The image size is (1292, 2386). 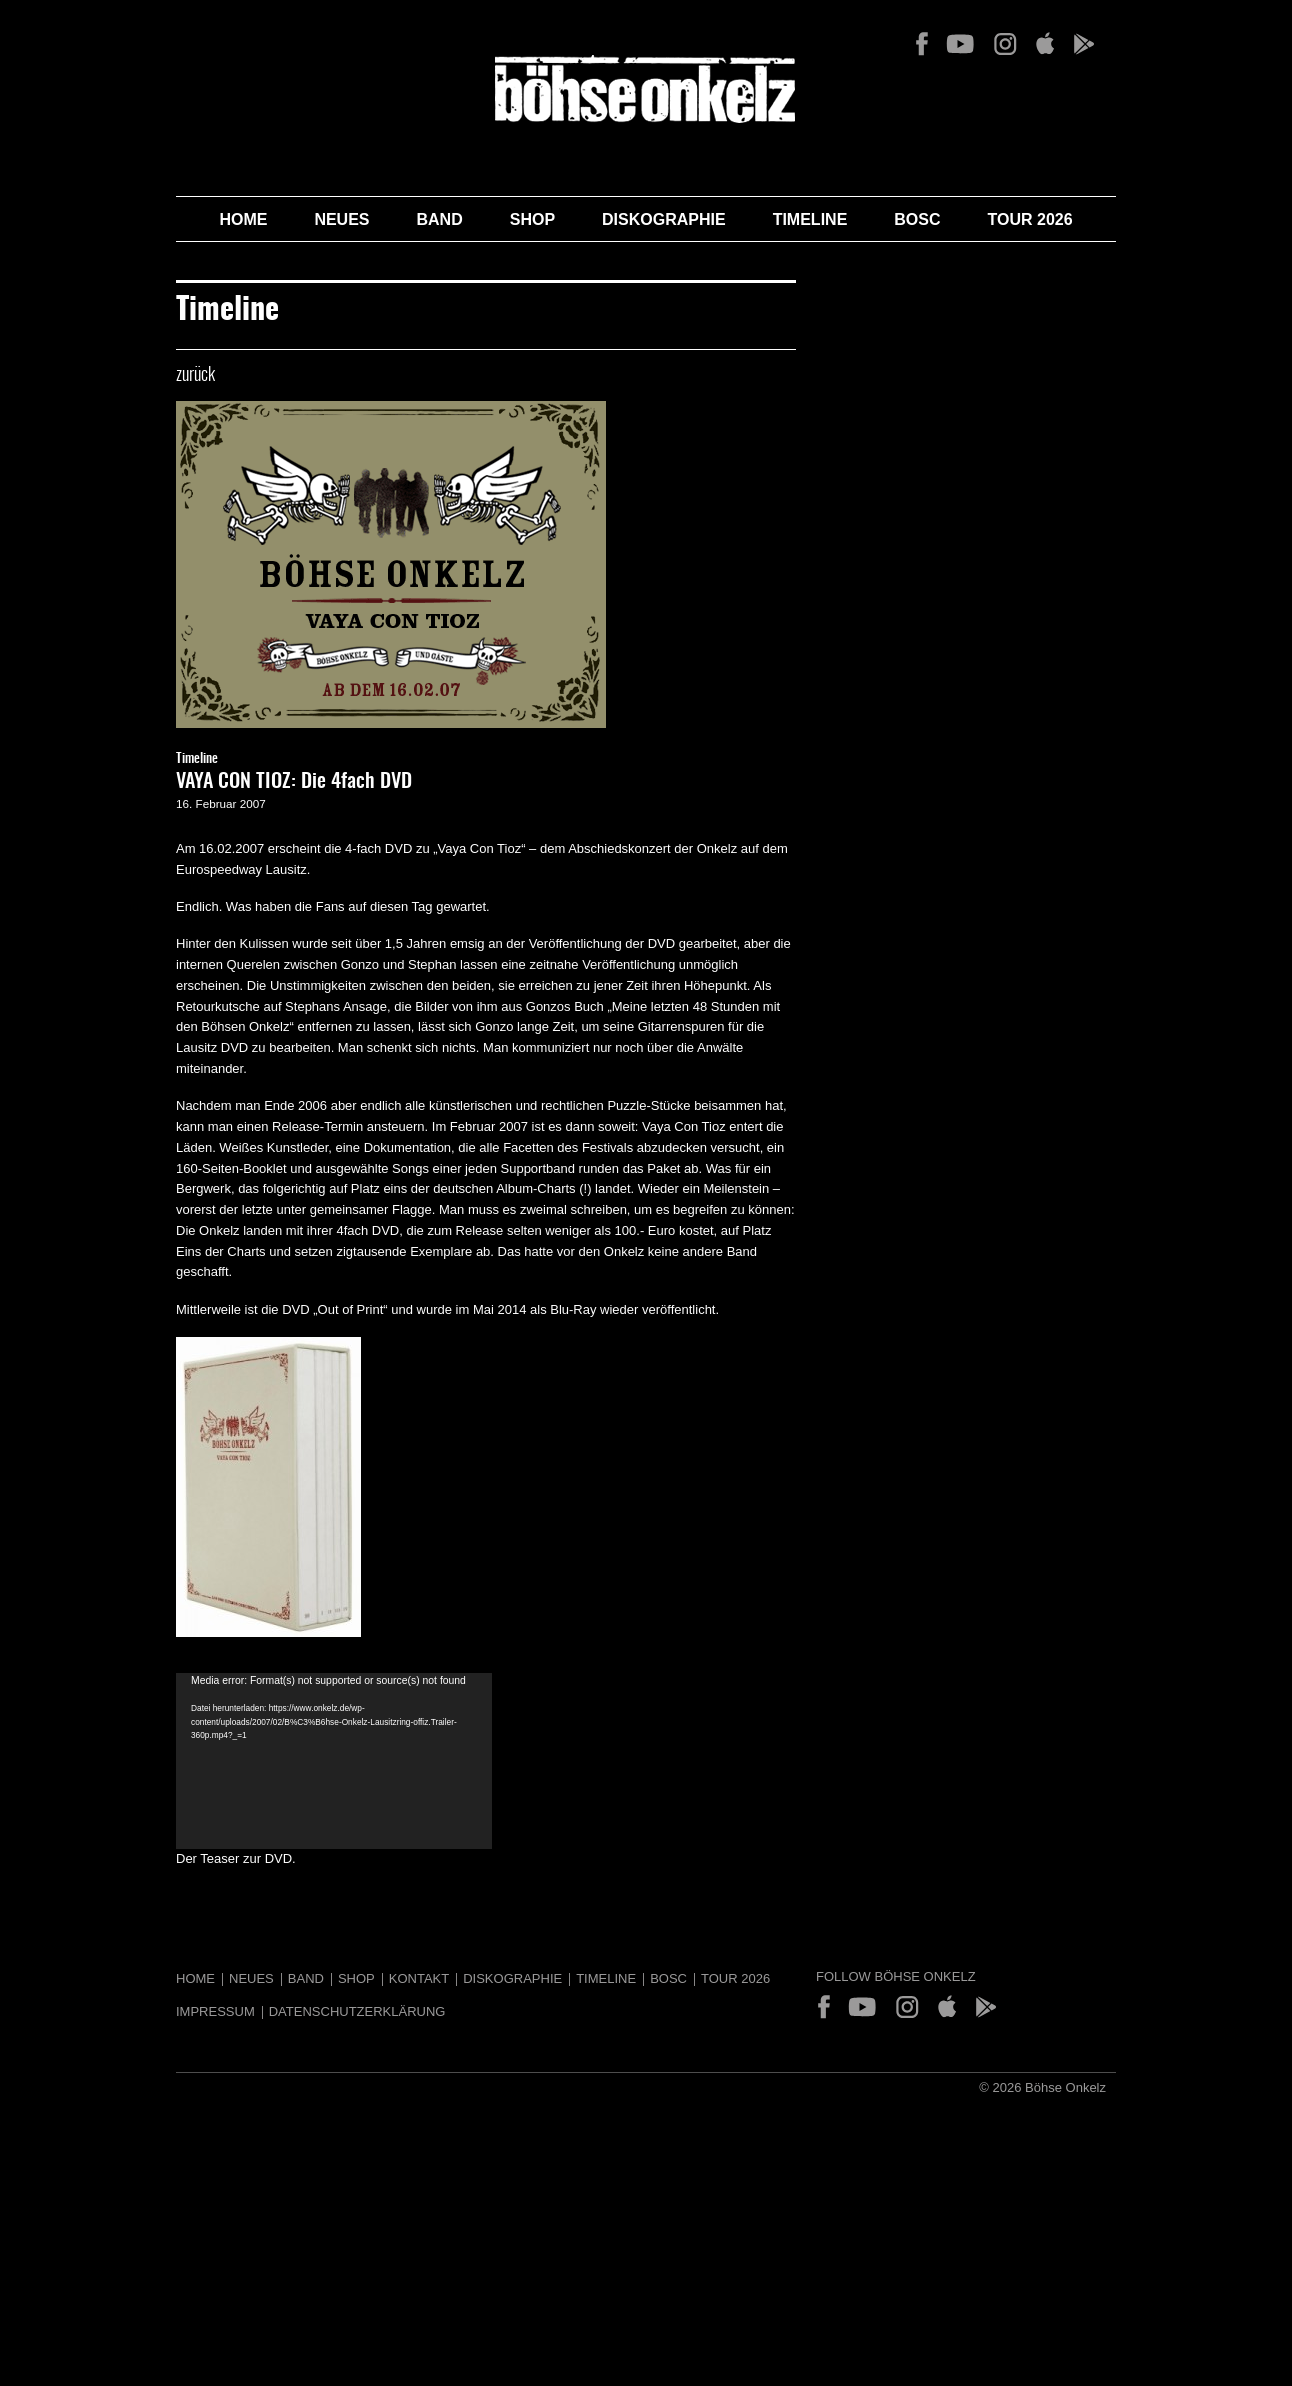 I want to click on Tour 2026, so click(x=1030, y=219).